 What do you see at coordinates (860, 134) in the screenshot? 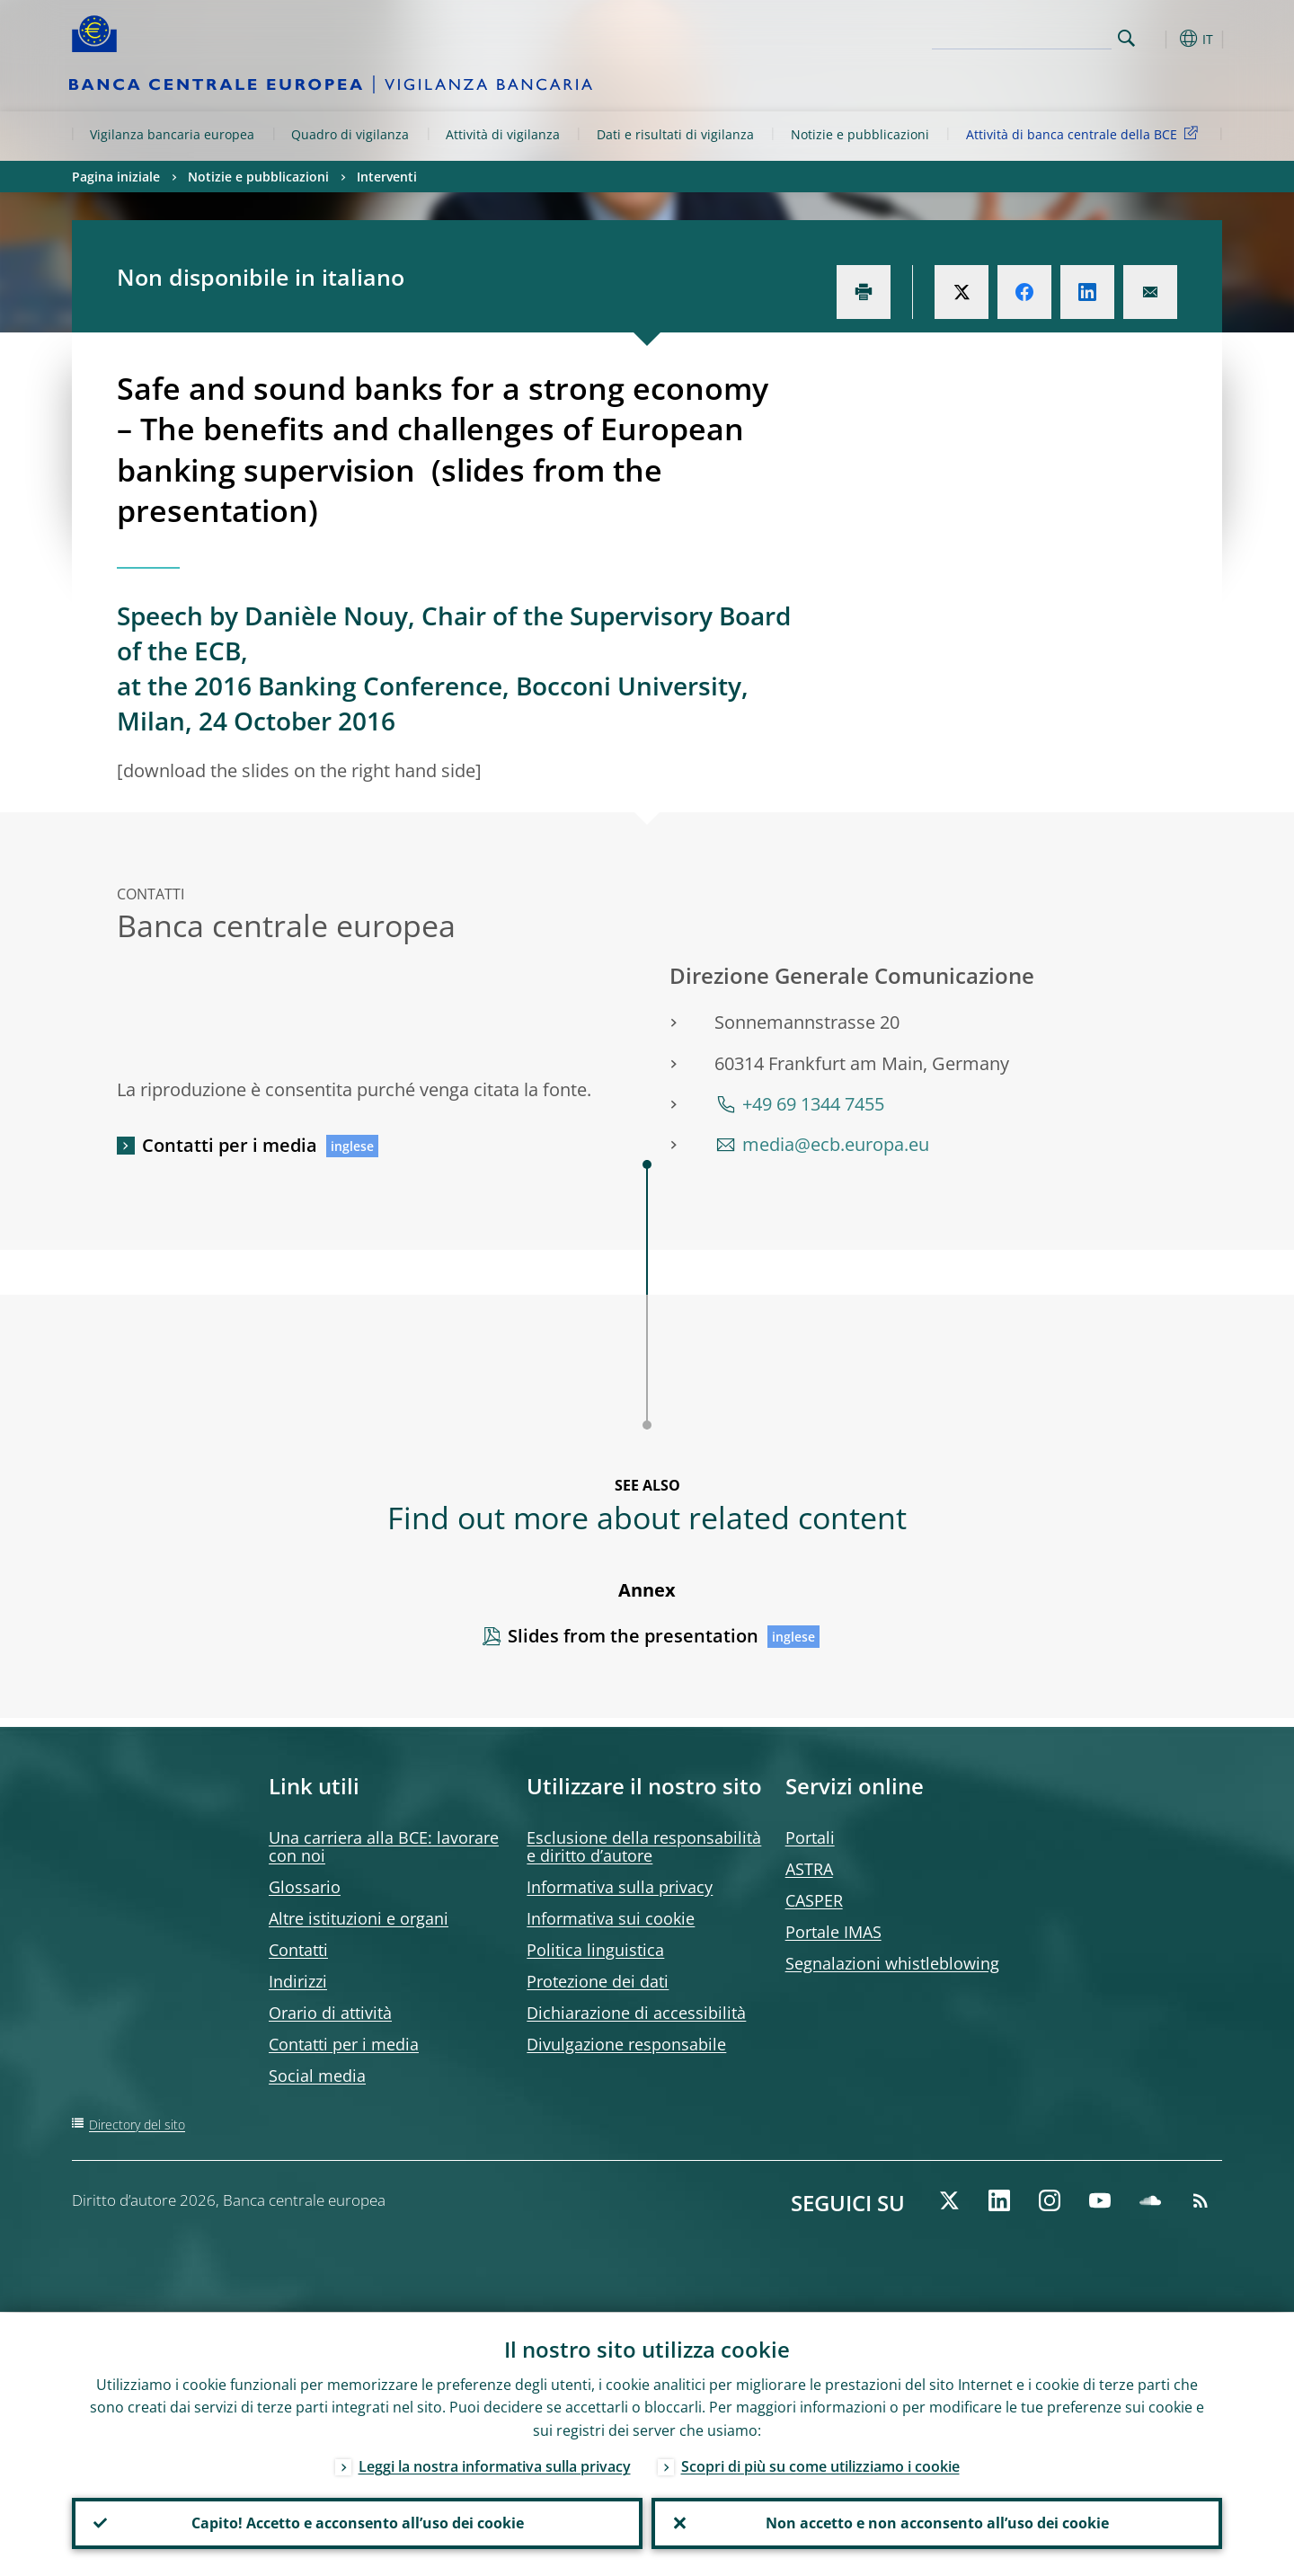
I see `Notizie e pubblicazioni` at bounding box center [860, 134].